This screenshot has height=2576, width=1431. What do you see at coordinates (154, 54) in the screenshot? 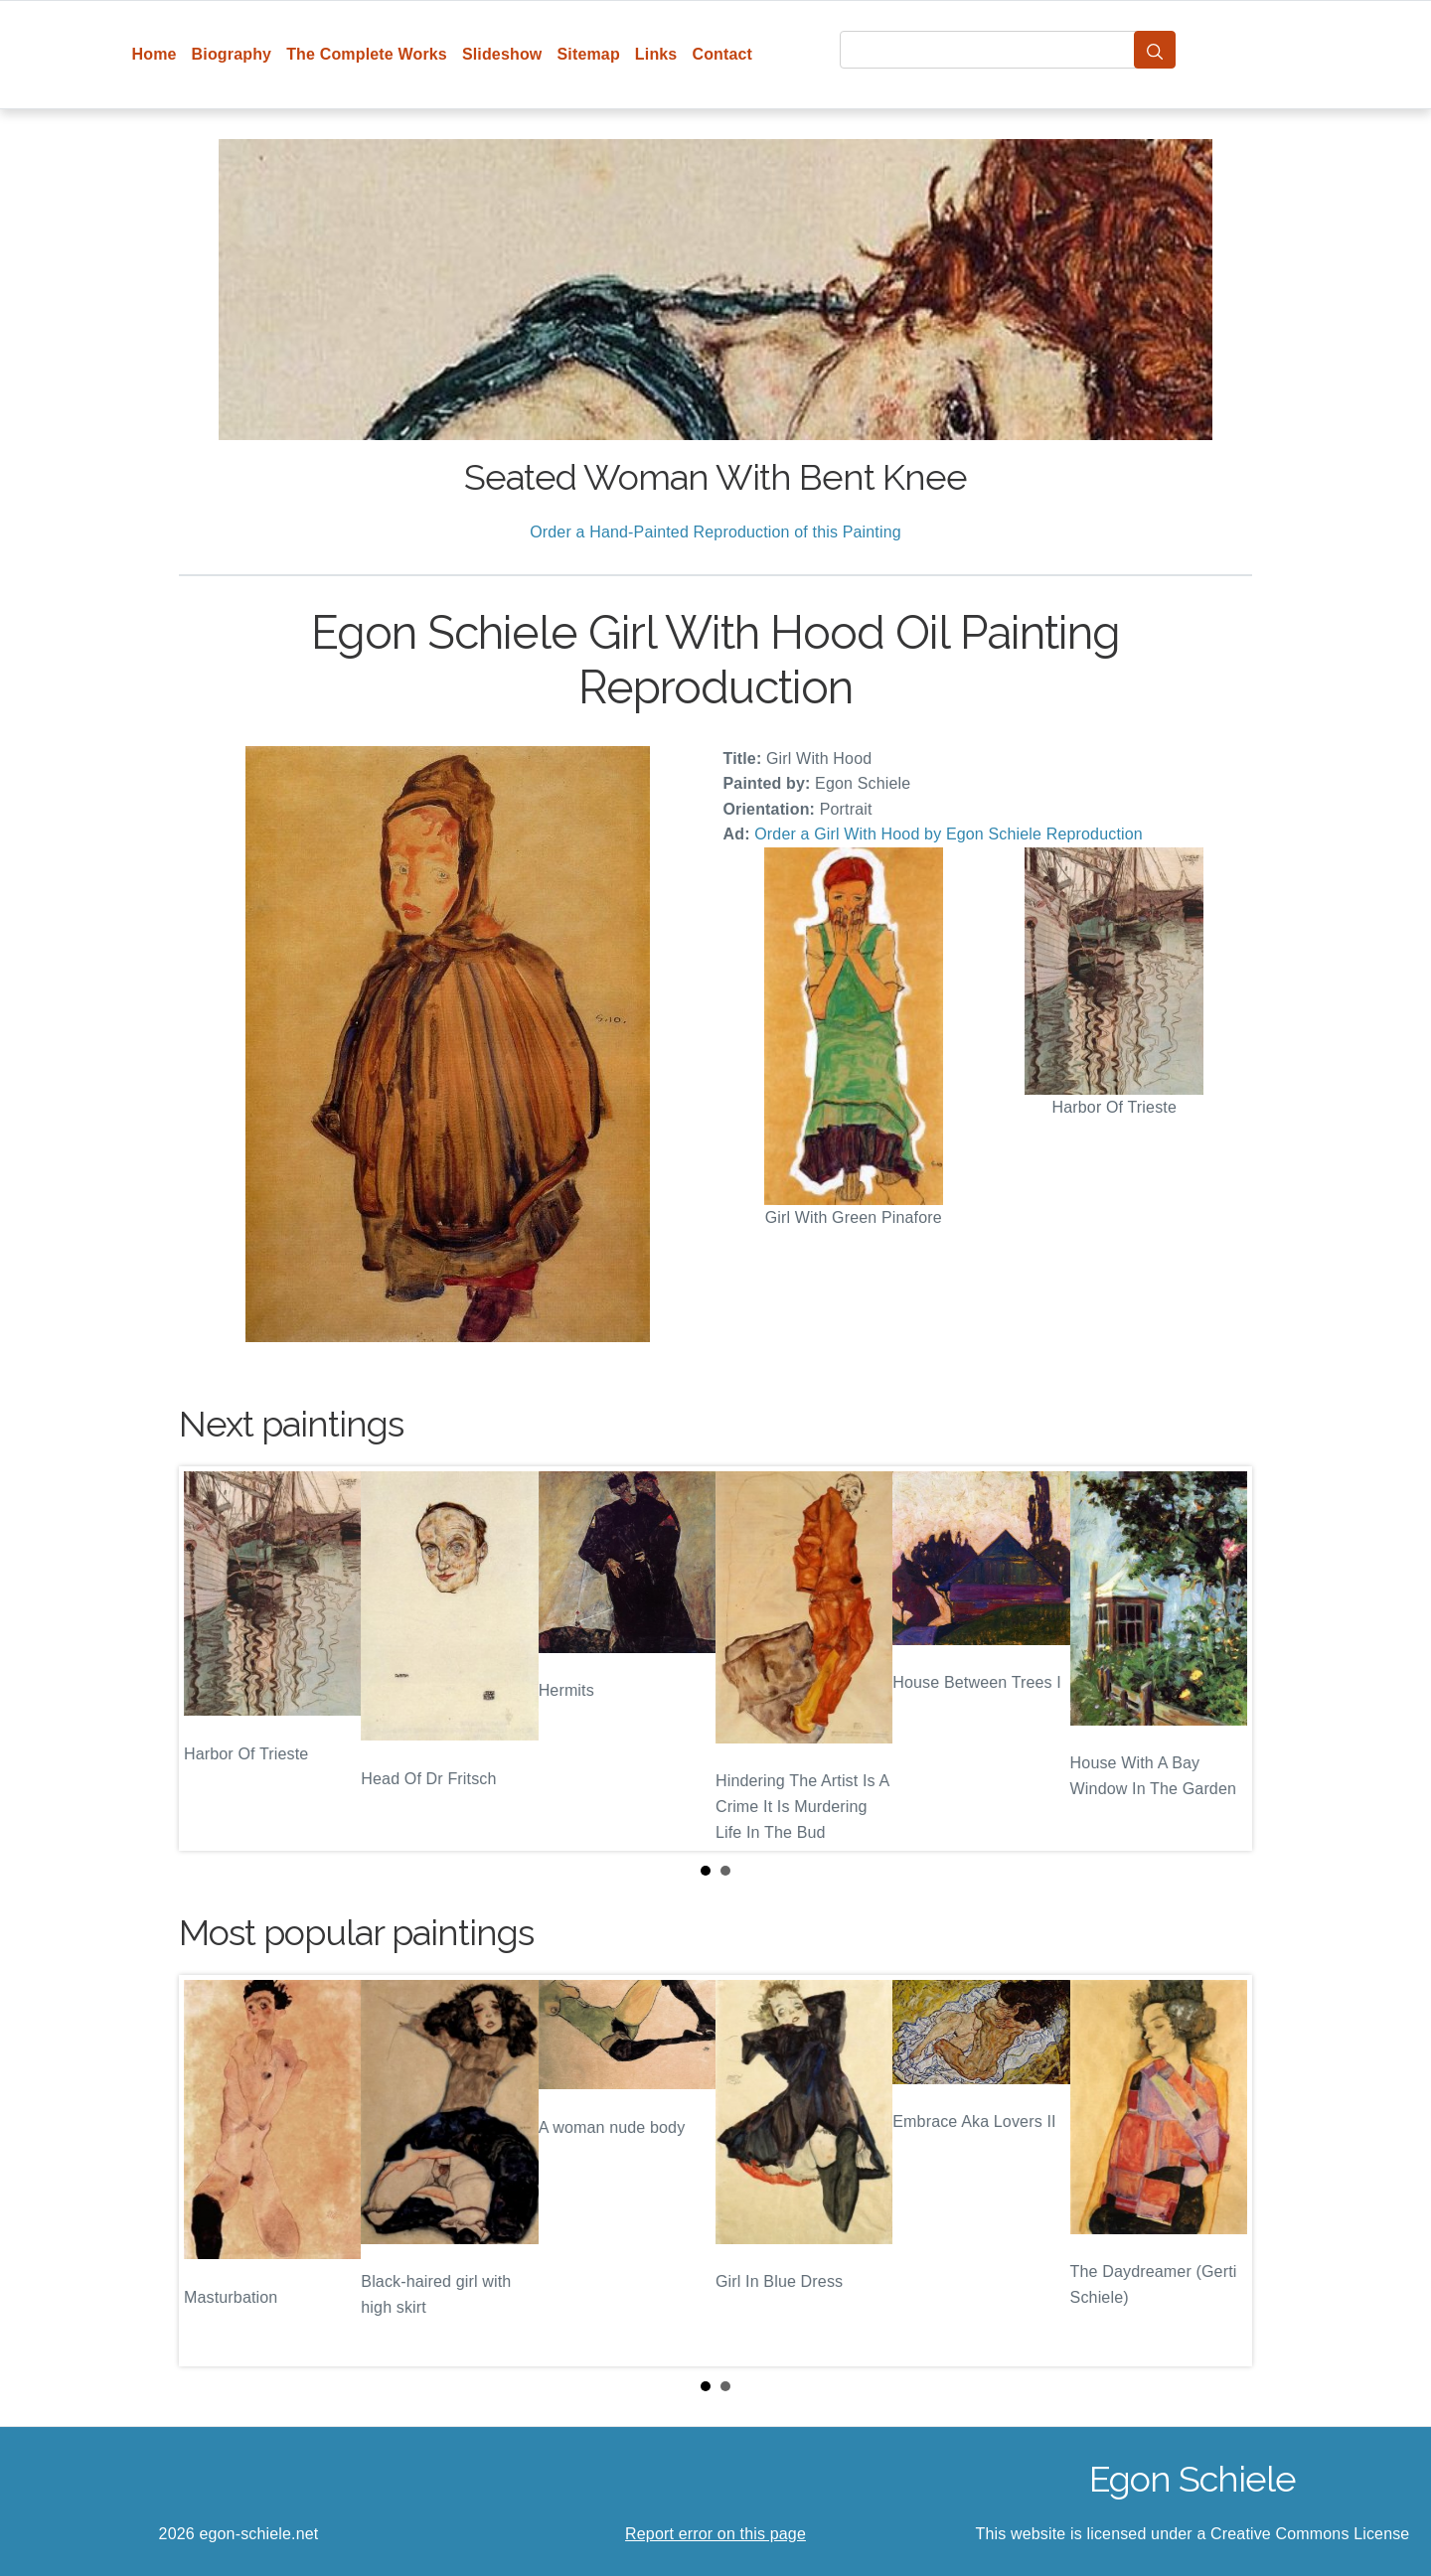
I see `Home` at bounding box center [154, 54].